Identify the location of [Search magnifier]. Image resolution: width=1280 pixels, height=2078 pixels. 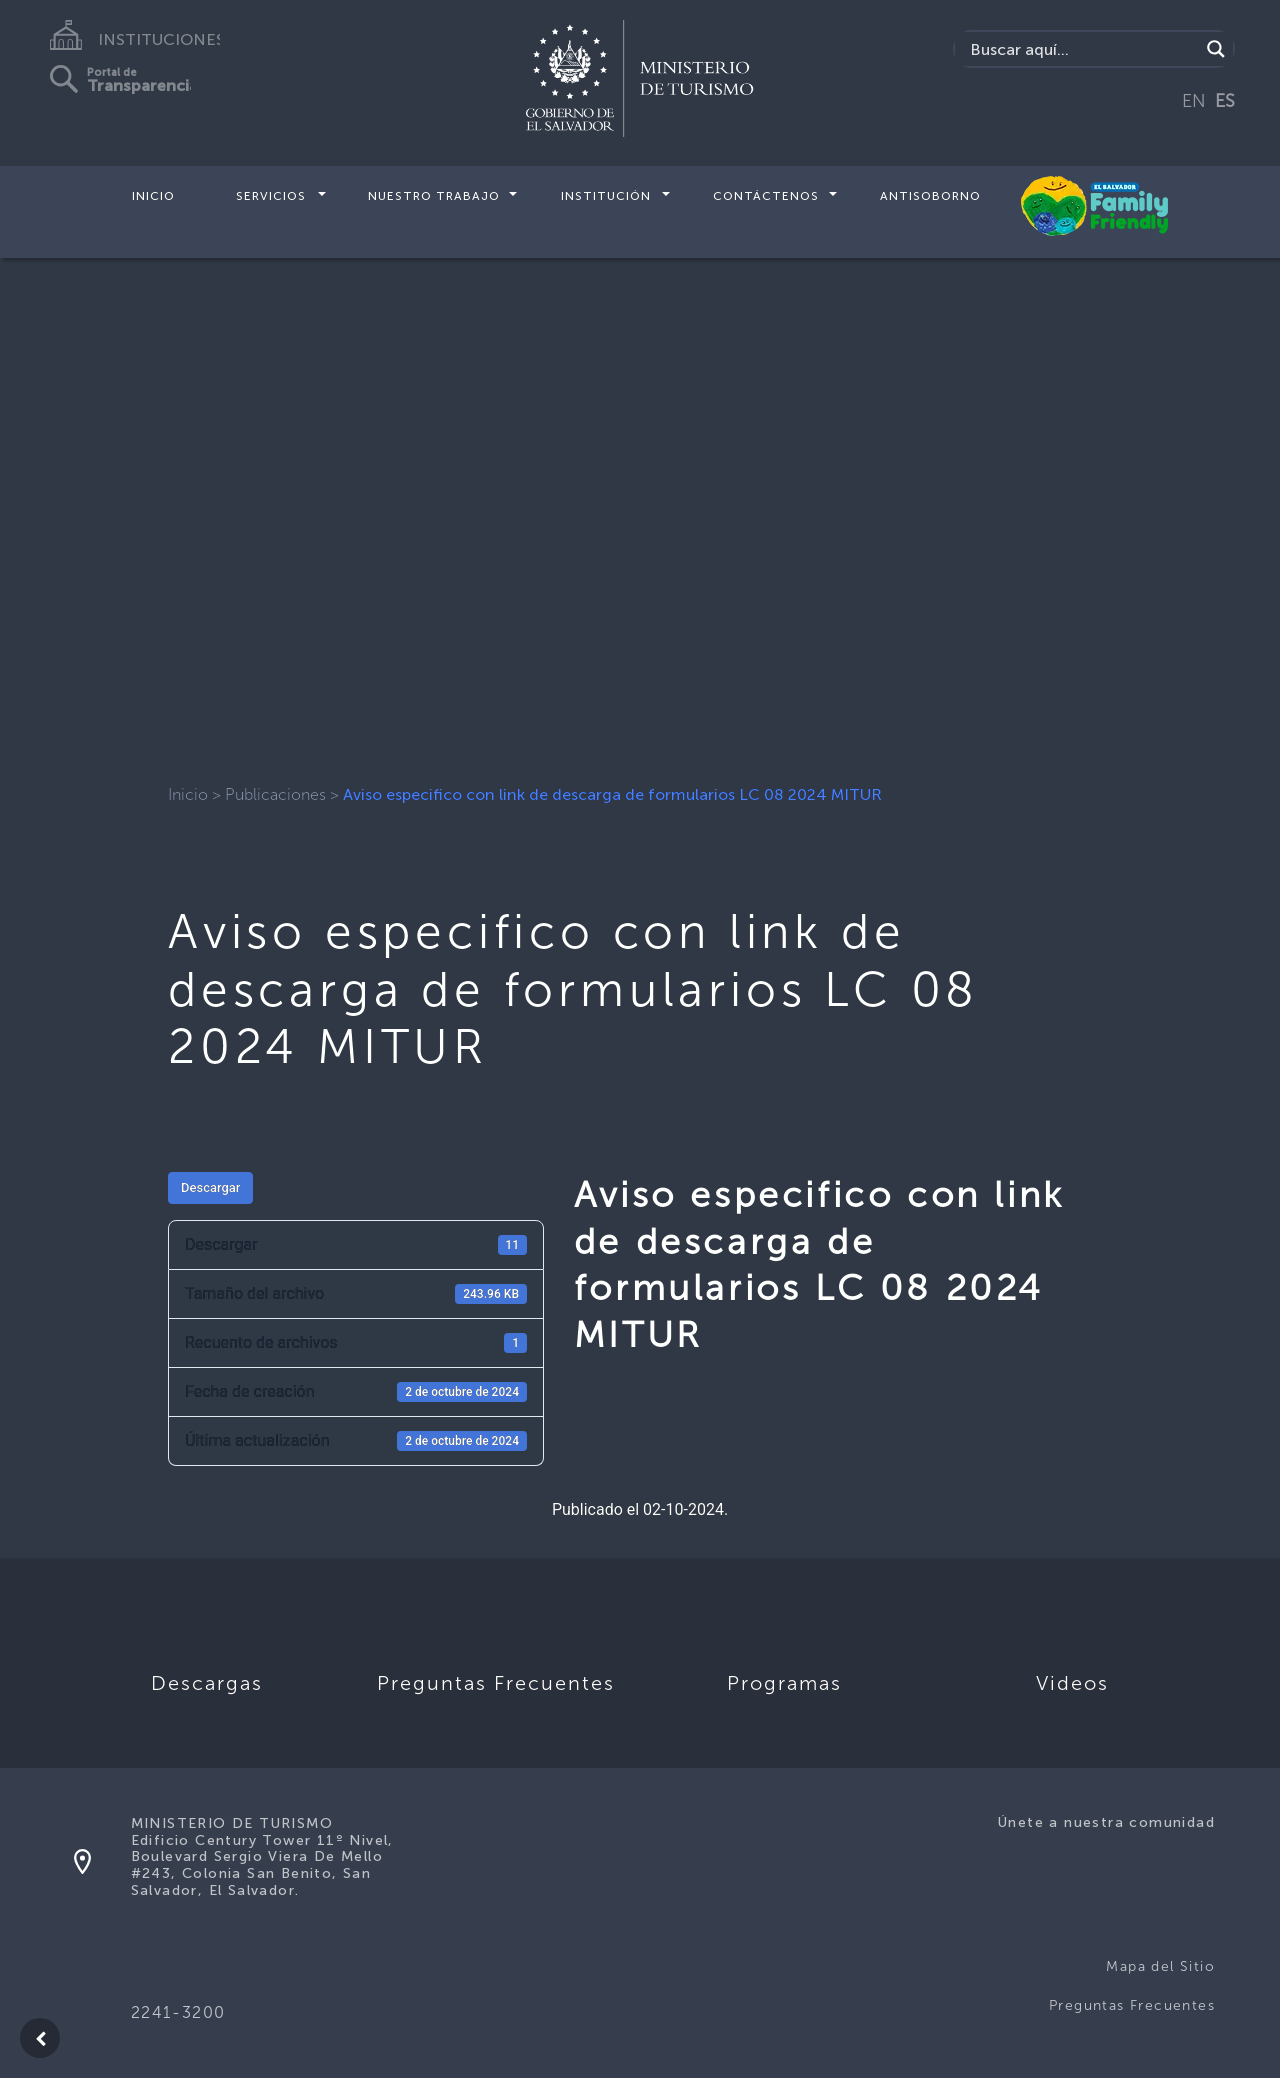
(1216, 49).